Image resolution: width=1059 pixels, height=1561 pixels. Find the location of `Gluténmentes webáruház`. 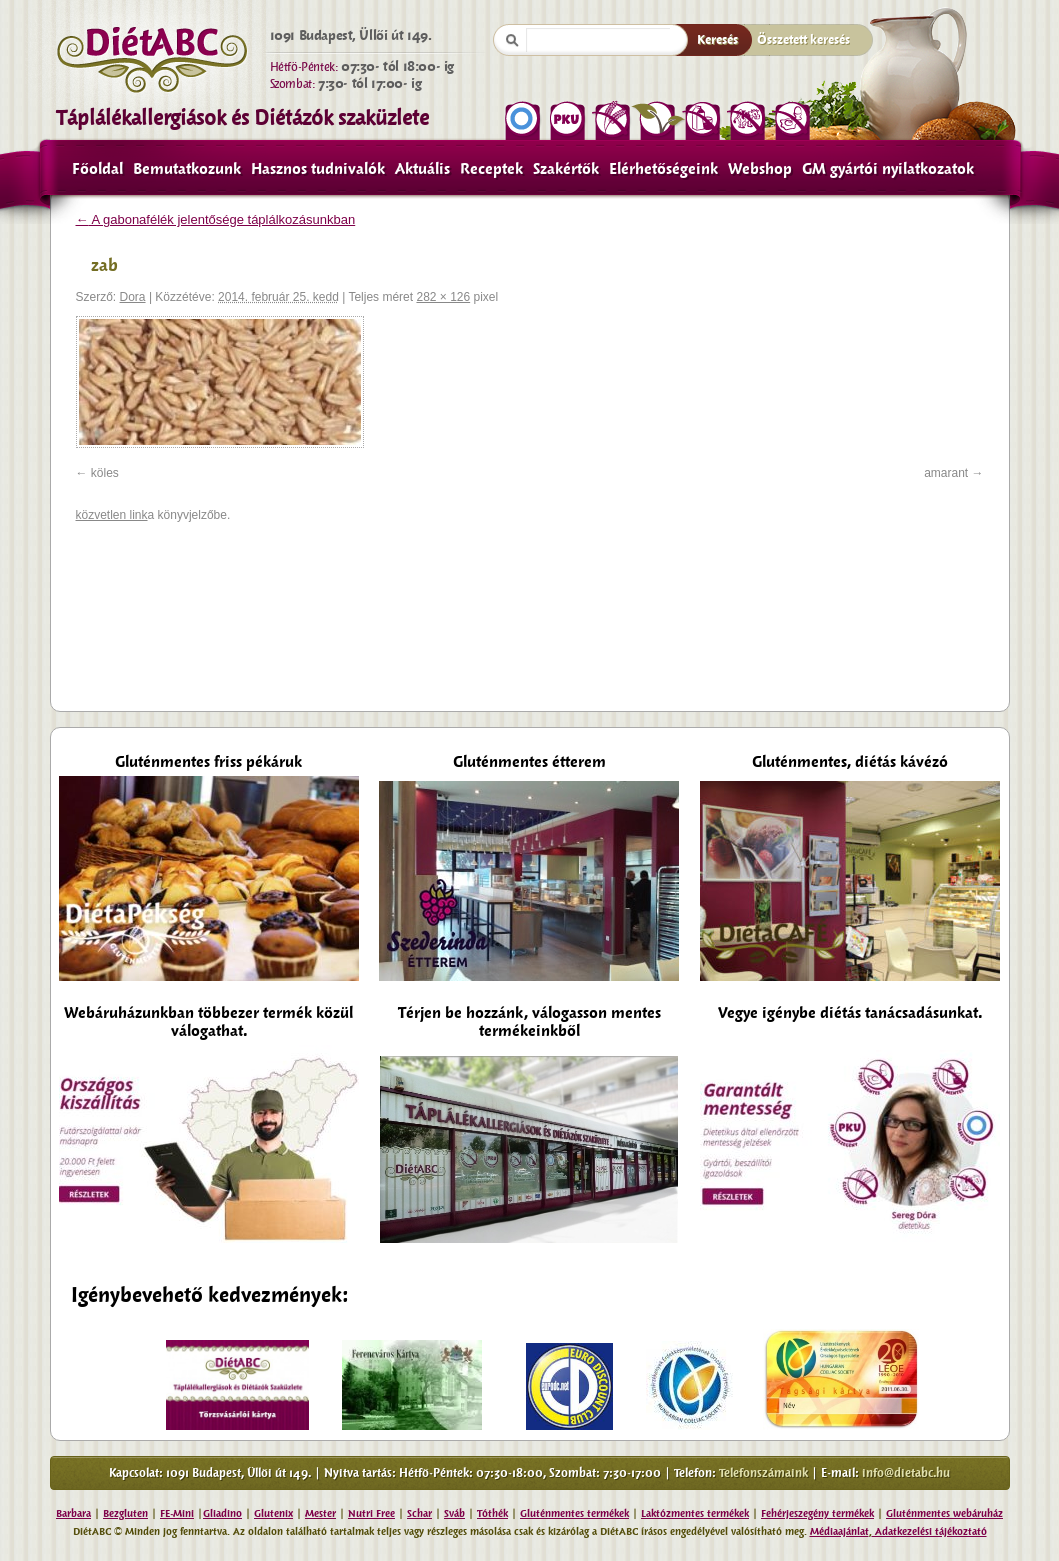

Gluténmentes webáruház is located at coordinates (944, 1513).